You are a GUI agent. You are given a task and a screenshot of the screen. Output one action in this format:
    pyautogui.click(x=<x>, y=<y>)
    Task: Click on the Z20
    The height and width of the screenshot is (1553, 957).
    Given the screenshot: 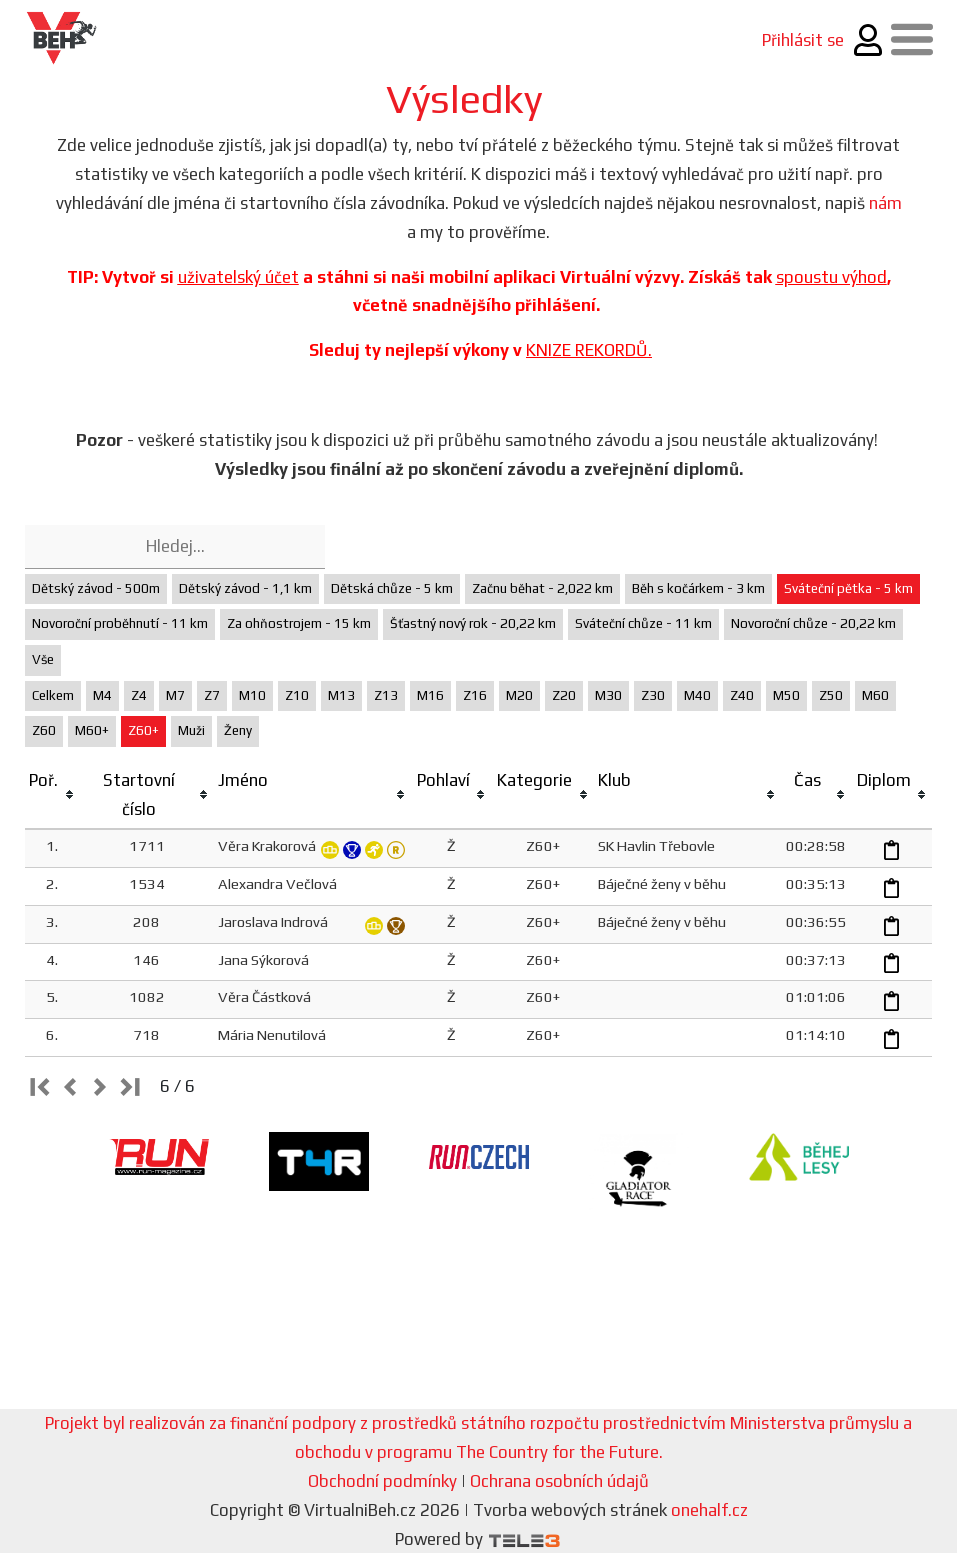 What is the action you would take?
    pyautogui.click(x=564, y=695)
    